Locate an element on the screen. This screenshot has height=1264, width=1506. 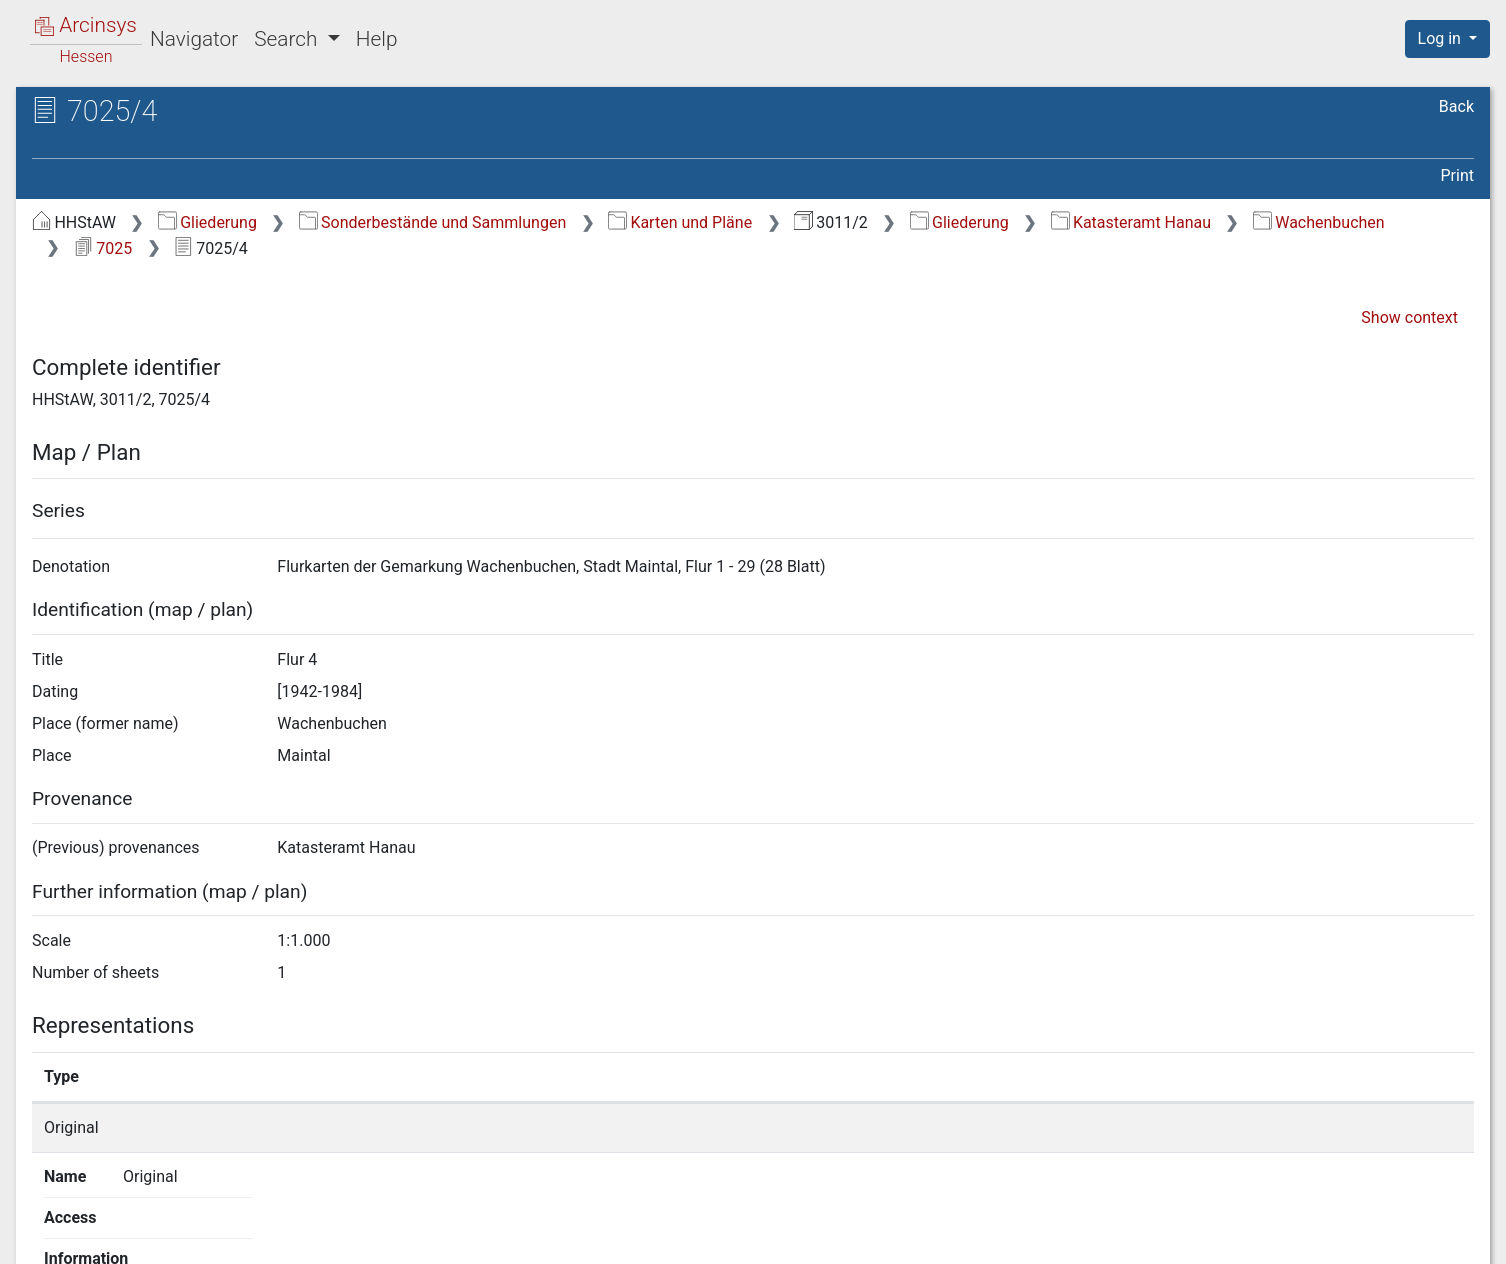
Accessibility is located at coordinates (1333, 1237).